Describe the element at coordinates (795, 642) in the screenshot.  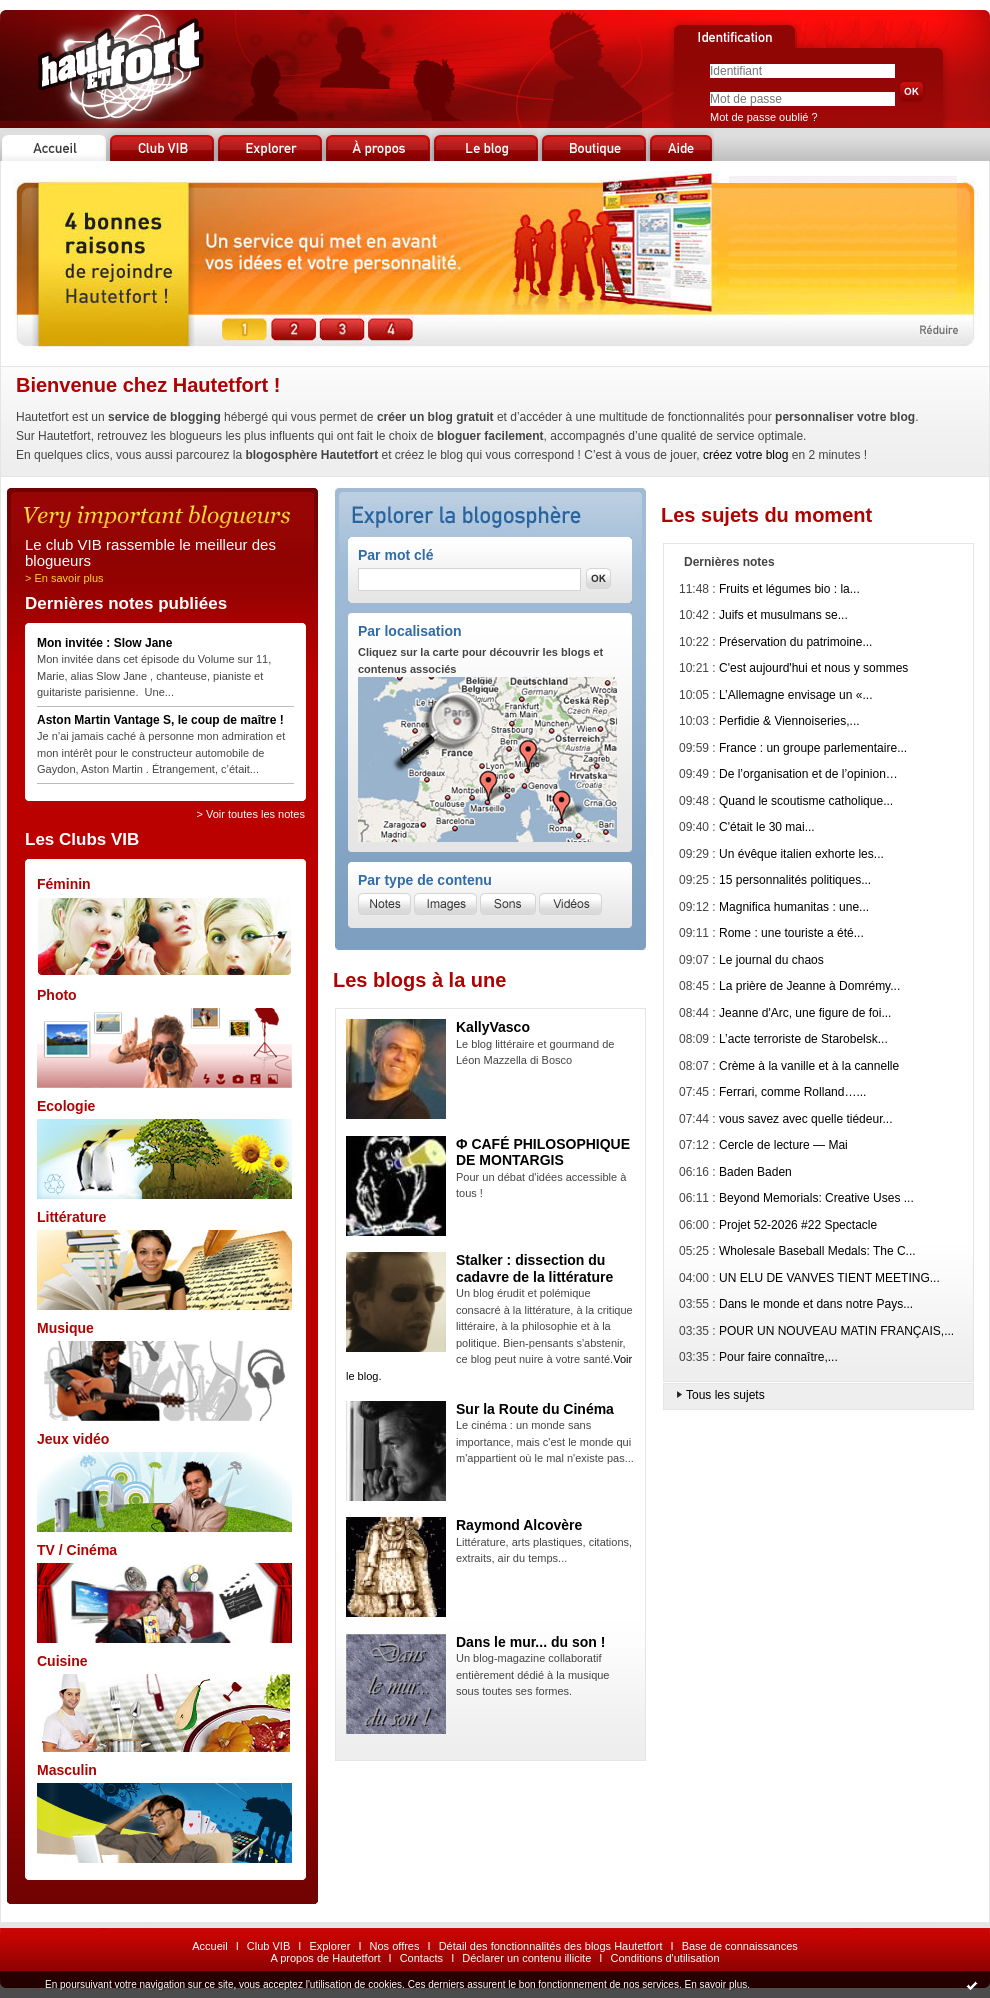
I see `Préservation du patrimoine...` at that location.